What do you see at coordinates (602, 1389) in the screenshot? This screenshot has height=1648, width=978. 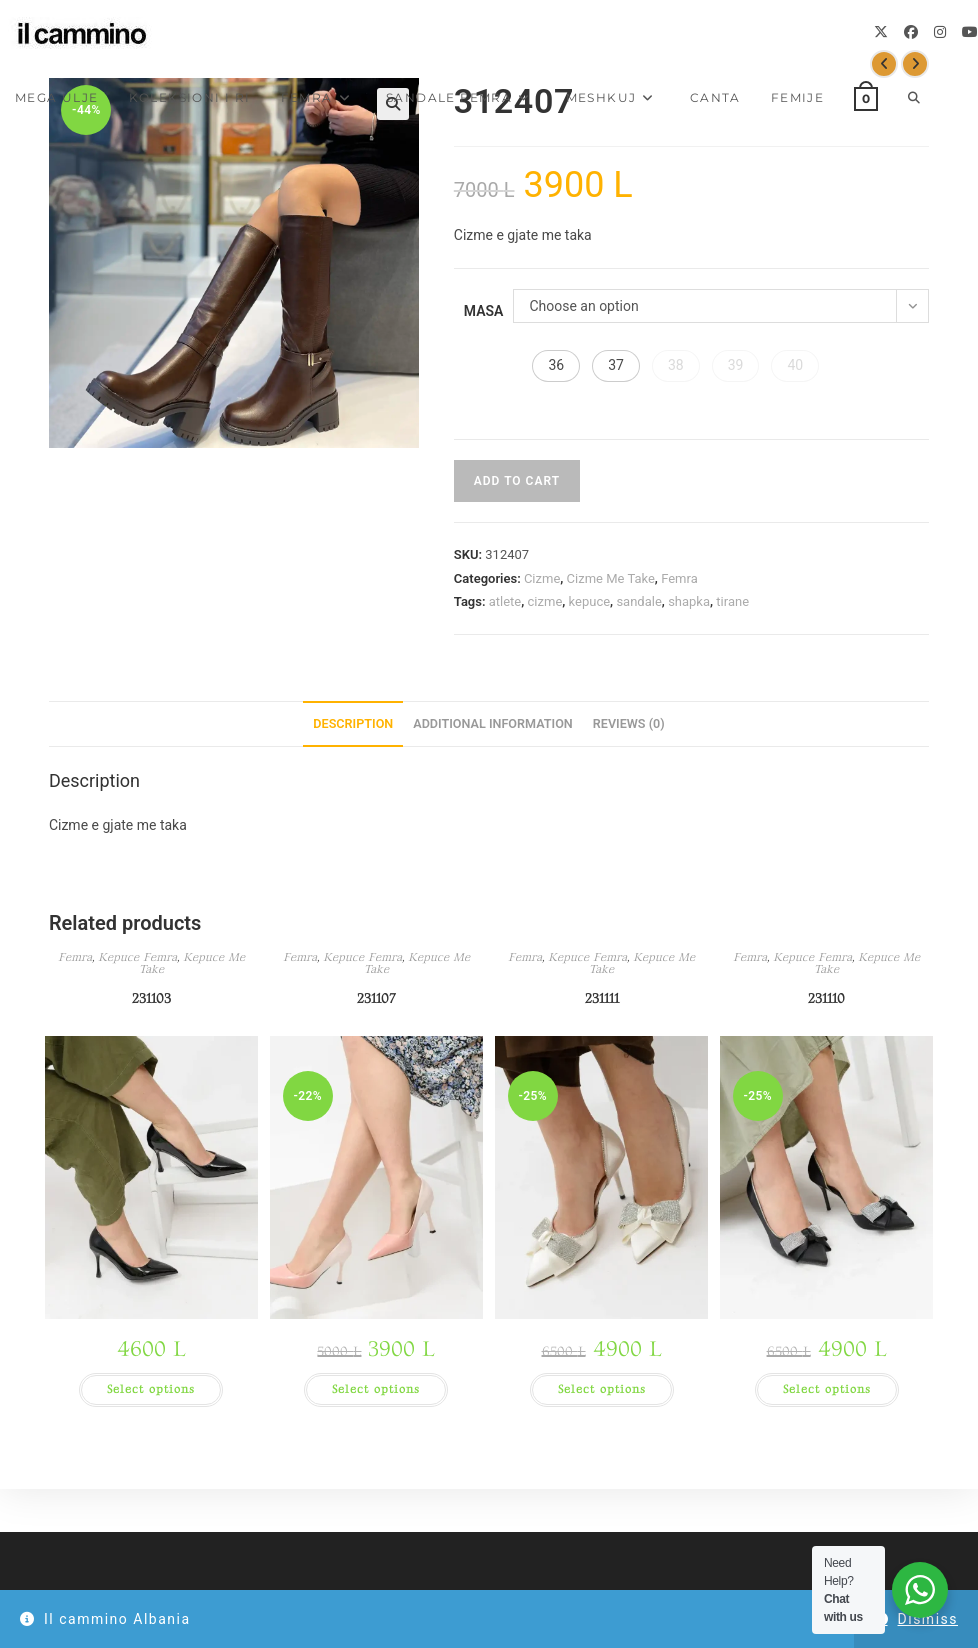 I see `Select options [Select options for “231111”]` at bounding box center [602, 1389].